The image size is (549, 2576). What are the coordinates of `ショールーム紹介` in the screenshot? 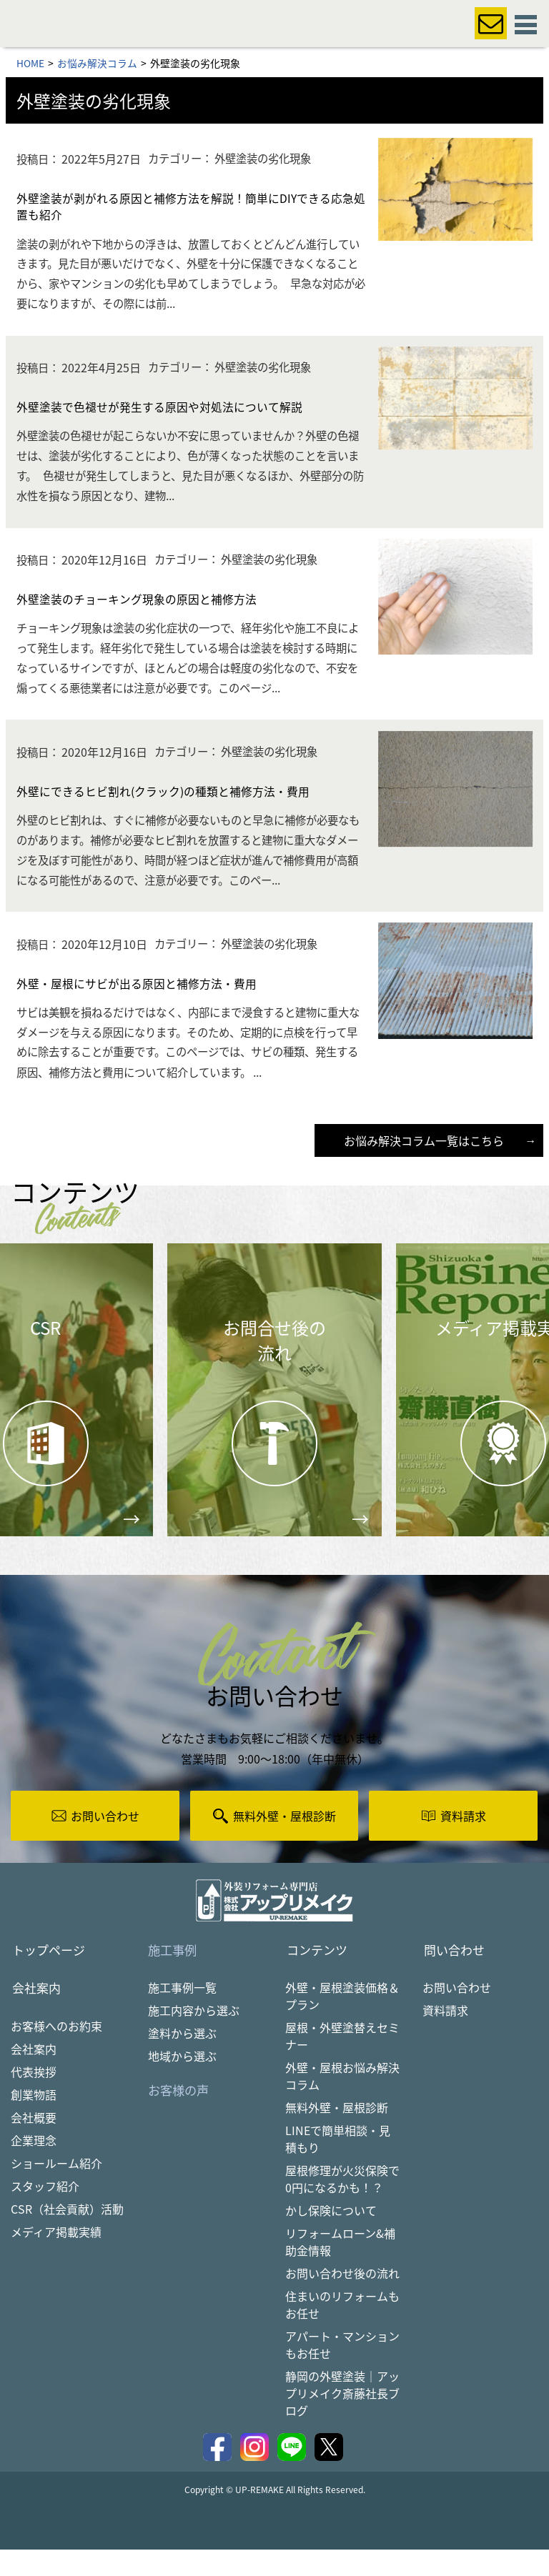 It's located at (56, 2190).